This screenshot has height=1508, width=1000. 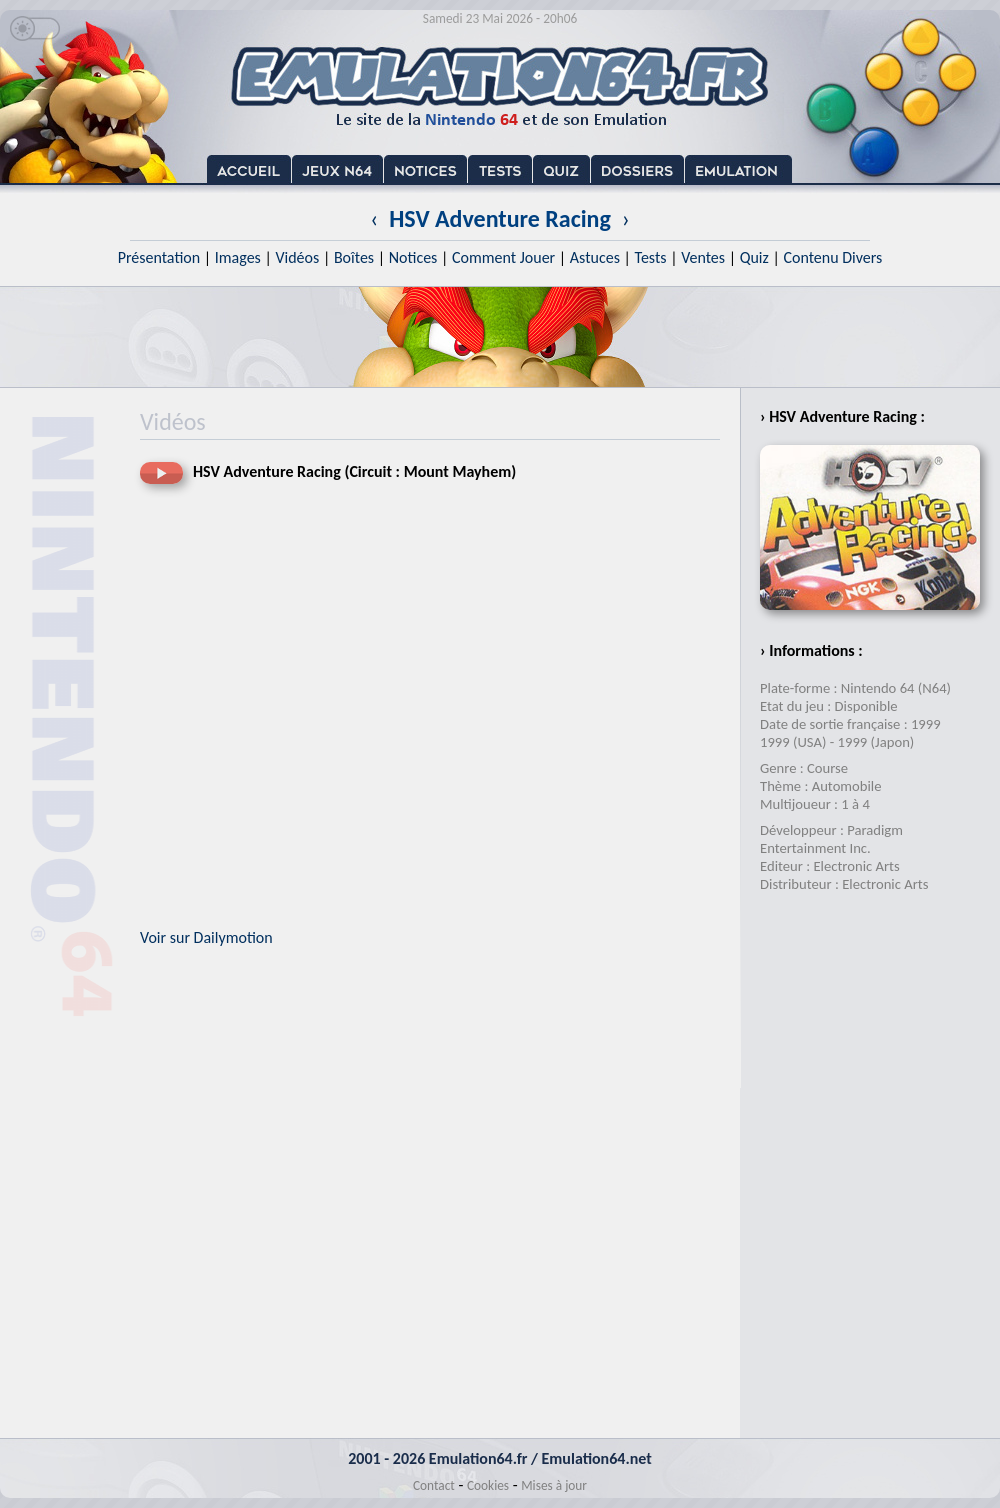 I want to click on Notices, so click(x=413, y=257).